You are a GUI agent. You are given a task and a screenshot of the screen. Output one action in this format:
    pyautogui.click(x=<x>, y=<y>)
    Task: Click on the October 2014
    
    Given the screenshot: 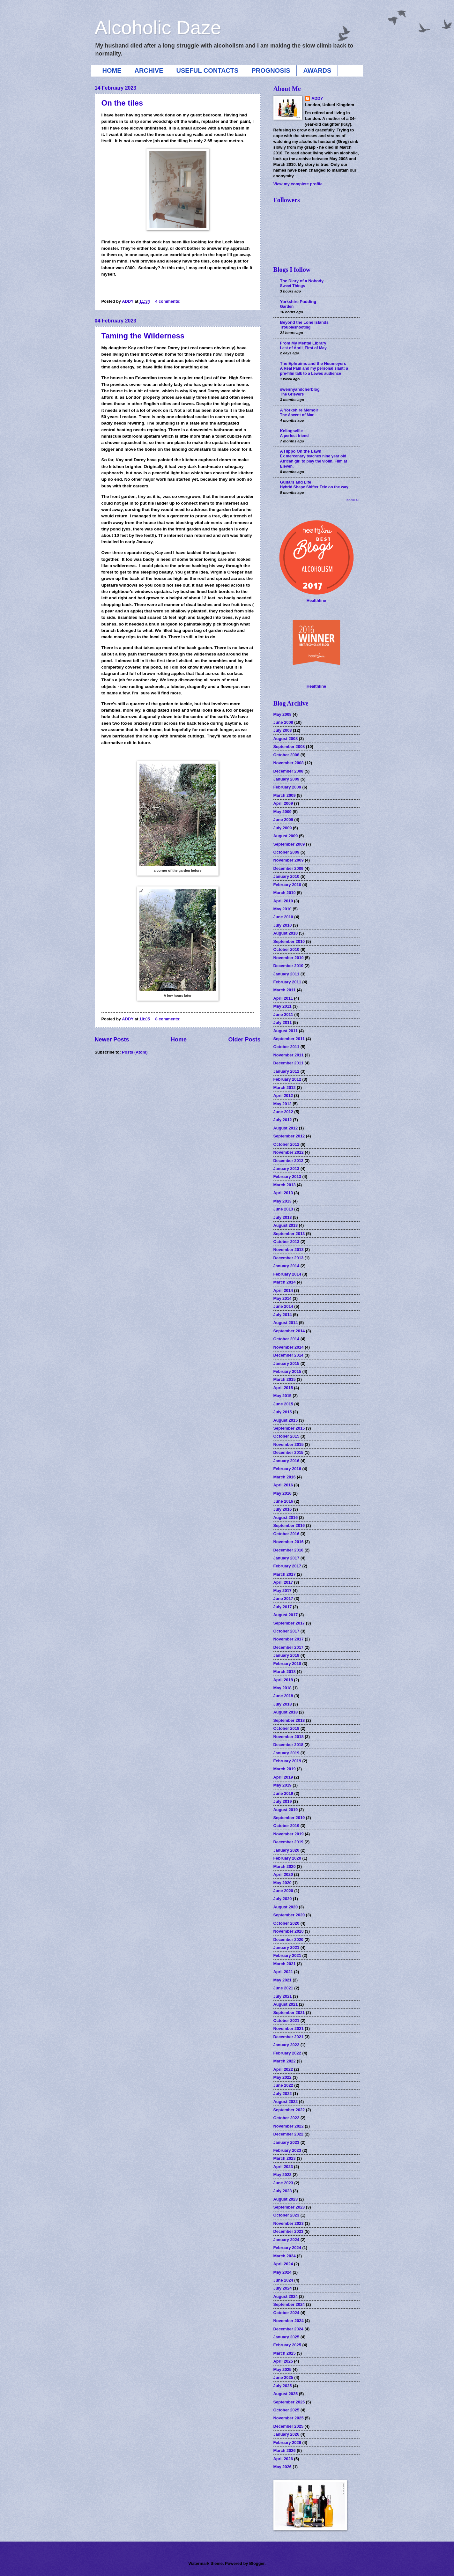 What is the action you would take?
    pyautogui.click(x=286, y=1338)
    